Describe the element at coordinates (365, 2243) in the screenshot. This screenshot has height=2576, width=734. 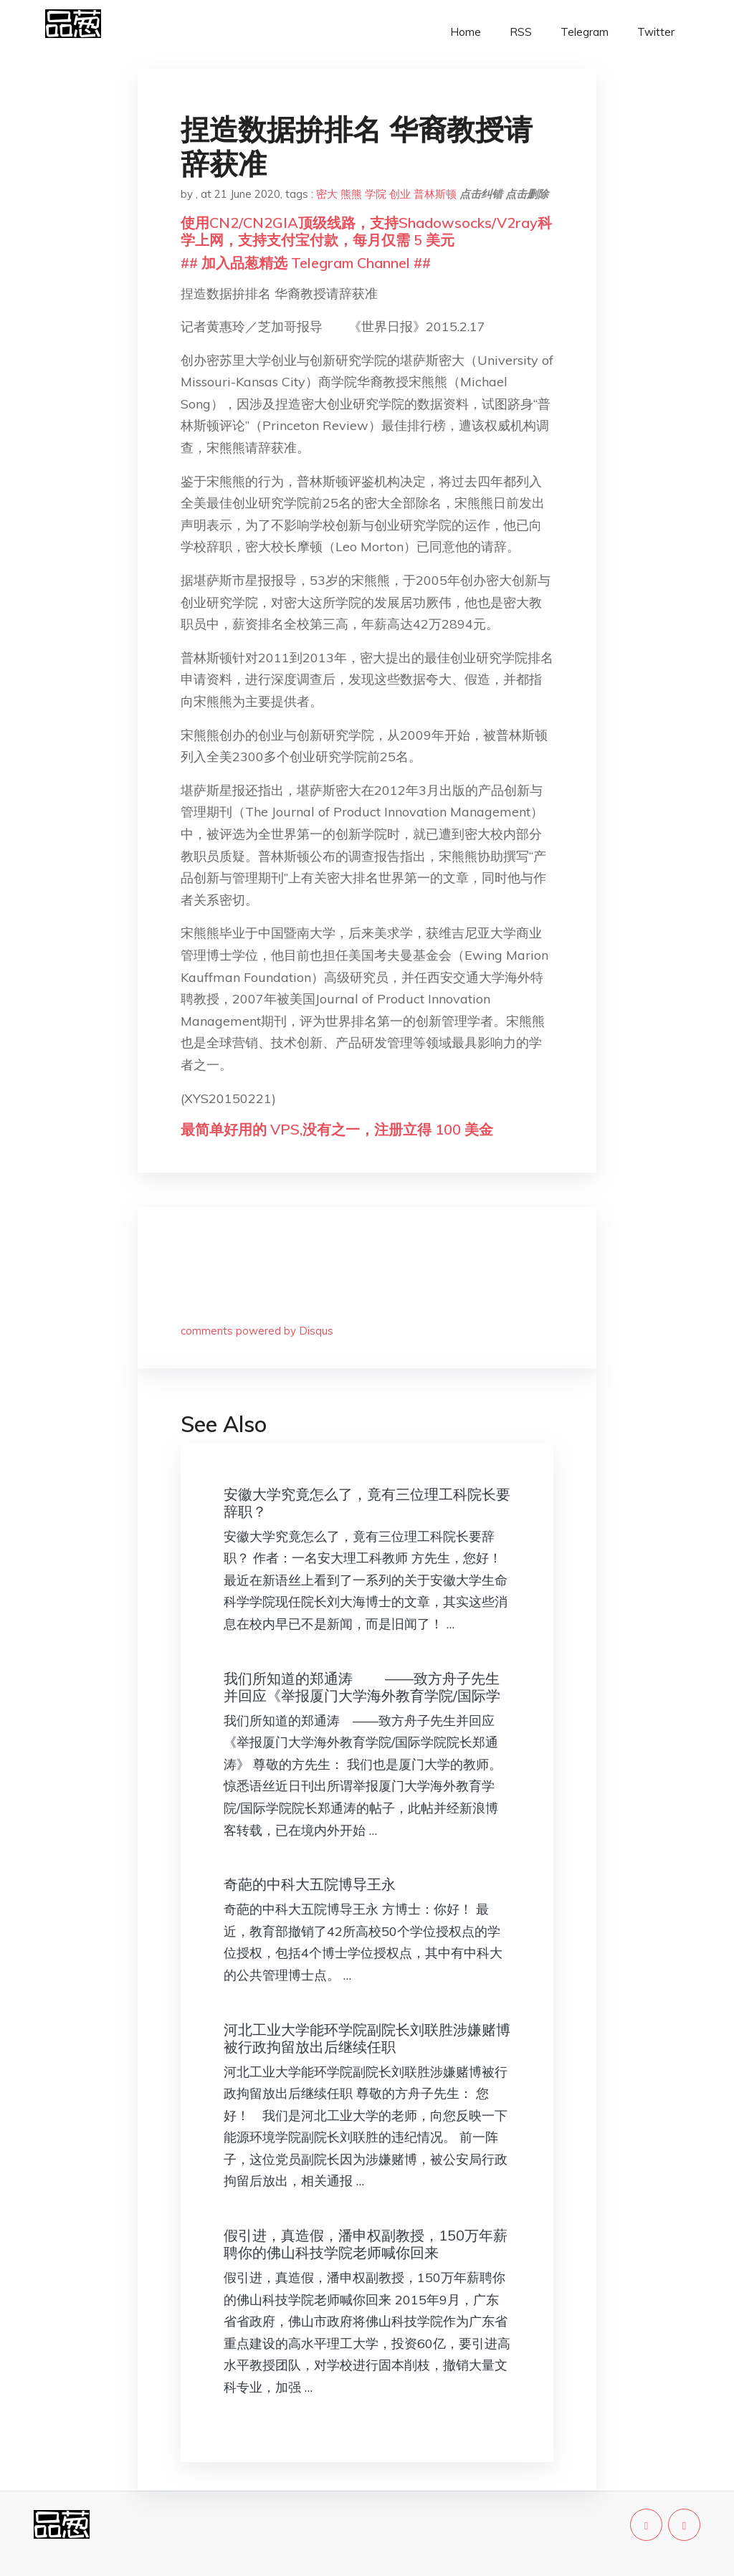
I see `假引进，真造假，潘申权副教授，150万年薪聘你的佛山科技学院老师喊你回来` at that location.